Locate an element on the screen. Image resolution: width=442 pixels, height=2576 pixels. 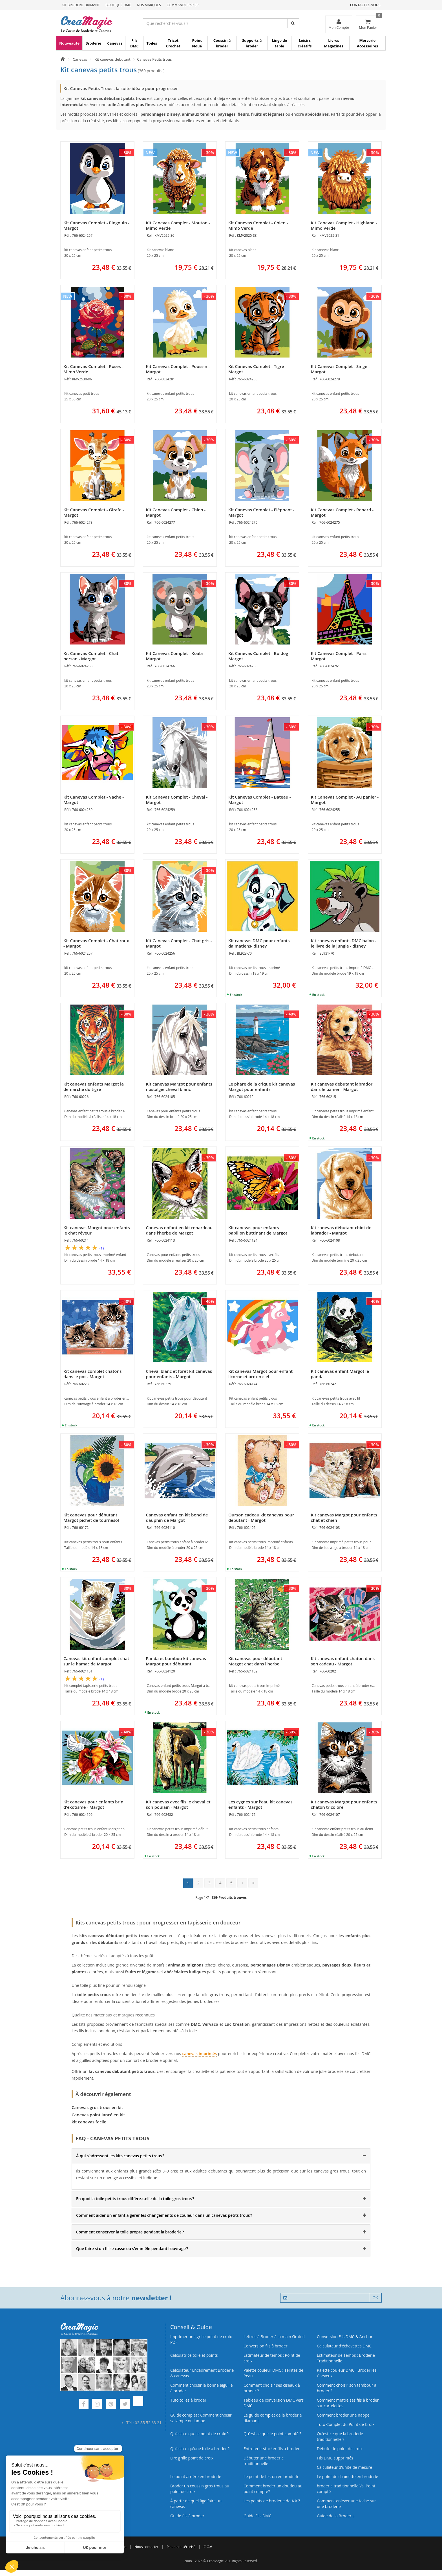
Canevas gros trous en kit is located at coordinates (97, 2107).